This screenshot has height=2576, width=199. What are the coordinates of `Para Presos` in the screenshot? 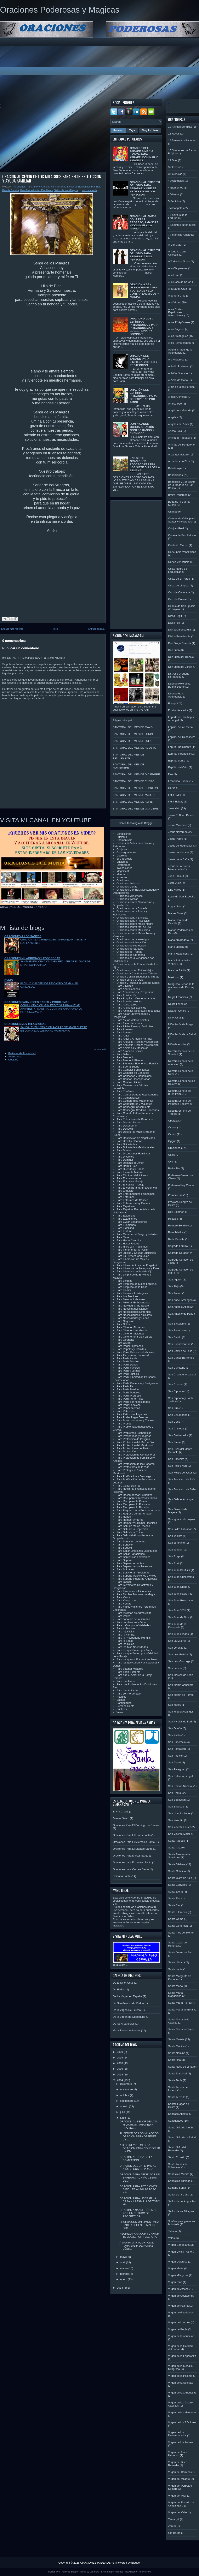 It's located at (123, 1423).